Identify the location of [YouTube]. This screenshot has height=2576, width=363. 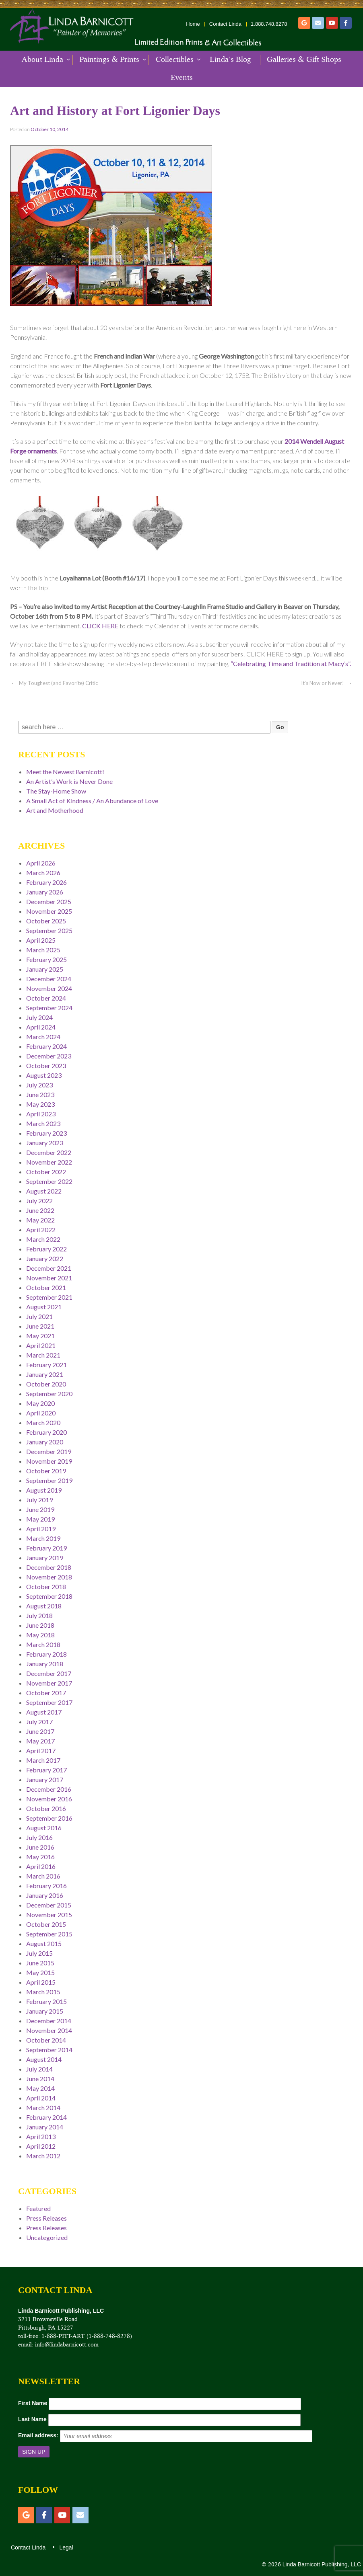
(332, 23).